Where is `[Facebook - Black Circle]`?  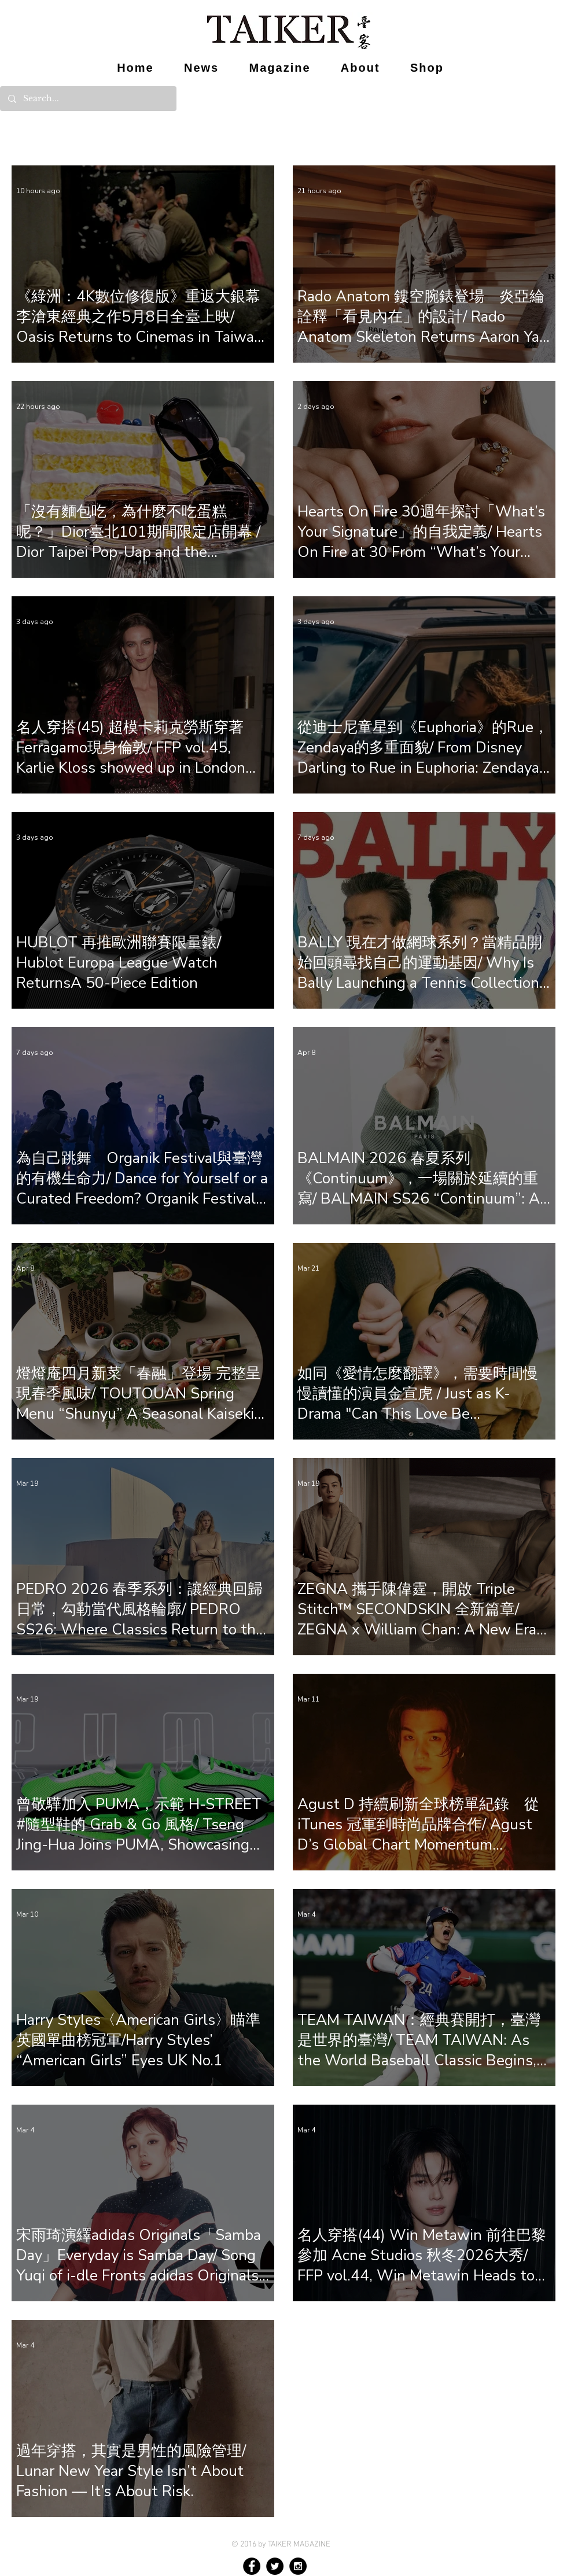 [Facebook - Black Circle] is located at coordinates (251, 2566).